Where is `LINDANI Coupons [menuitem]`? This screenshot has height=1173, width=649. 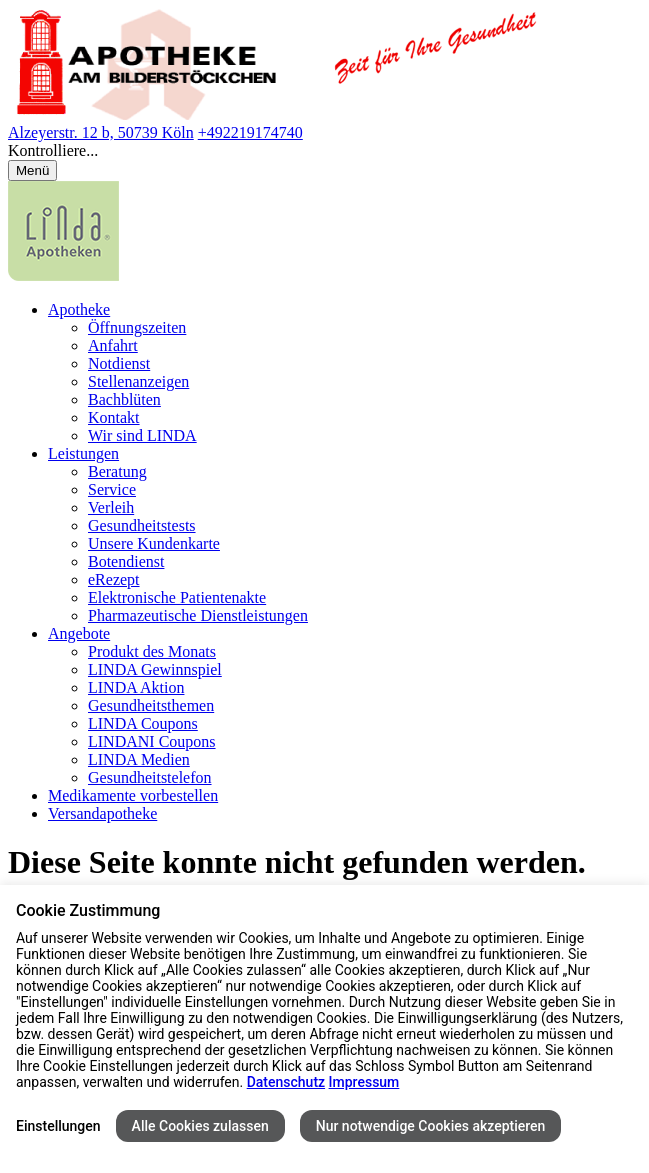
LINDANI Coupons [menuitem] is located at coordinates (152, 741).